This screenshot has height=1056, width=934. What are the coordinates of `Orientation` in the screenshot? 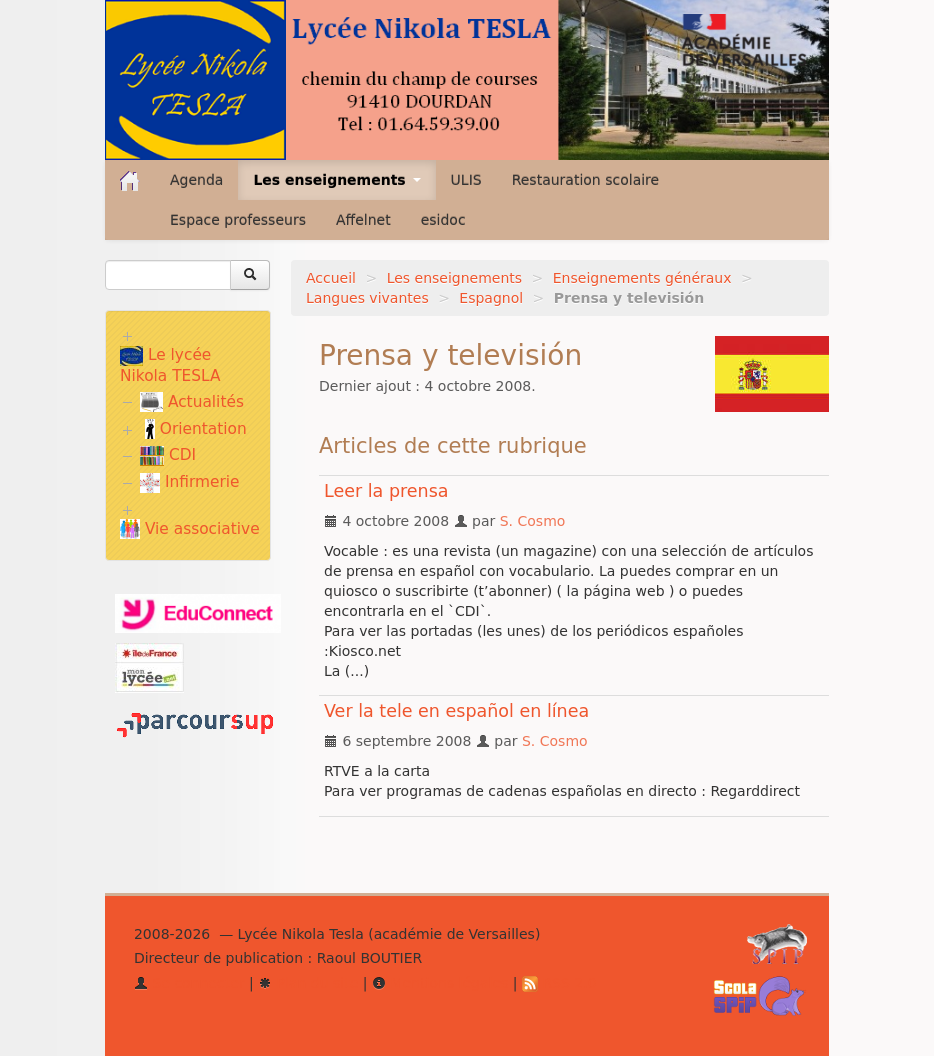 It's located at (196, 429).